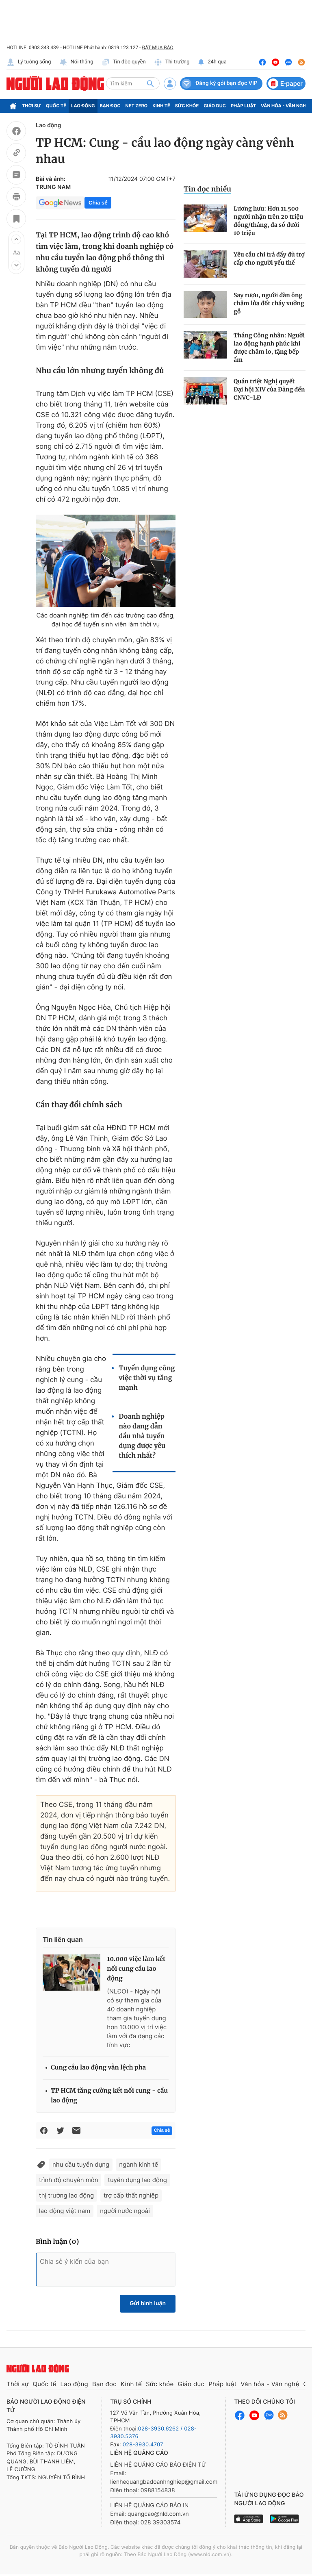  Describe the element at coordinates (109, 2095) in the screenshot. I see `TP HCM tăng cường kết nối cung - cầu lao động` at that location.